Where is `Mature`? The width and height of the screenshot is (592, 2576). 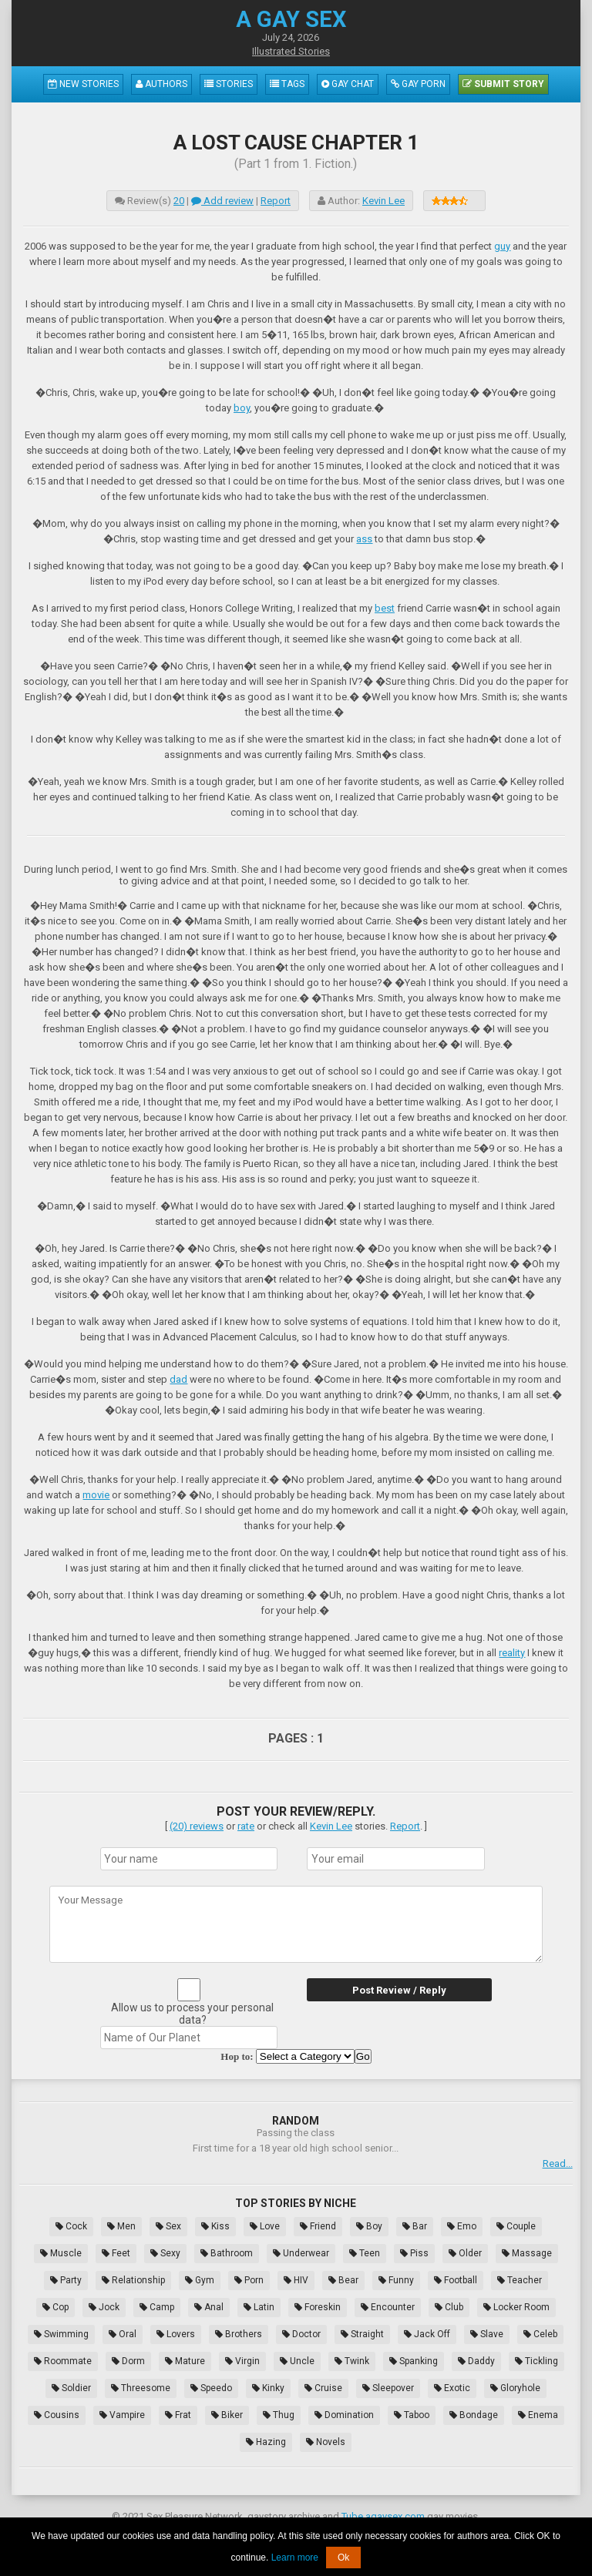
Mature is located at coordinates (185, 2361).